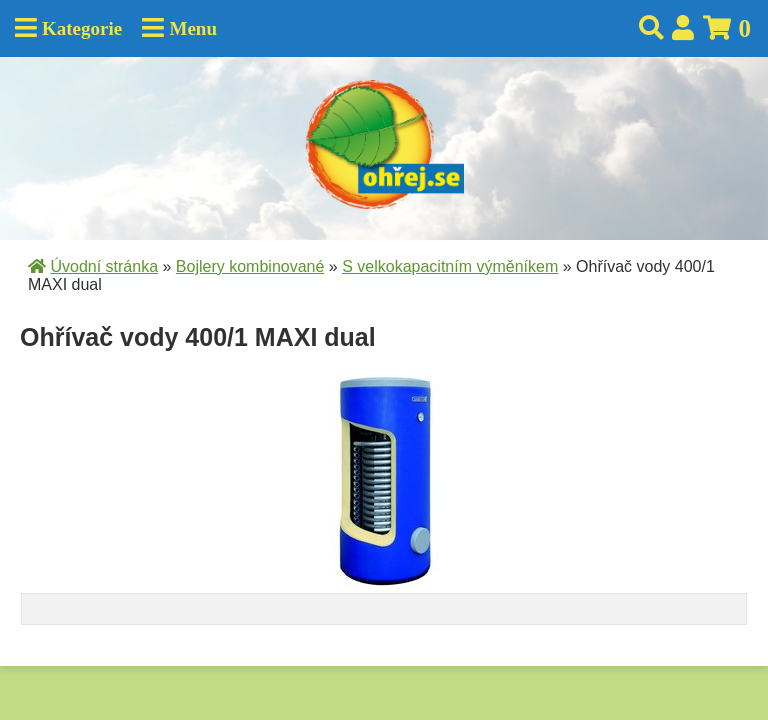  I want to click on Úvodní stránka, so click(104, 266).